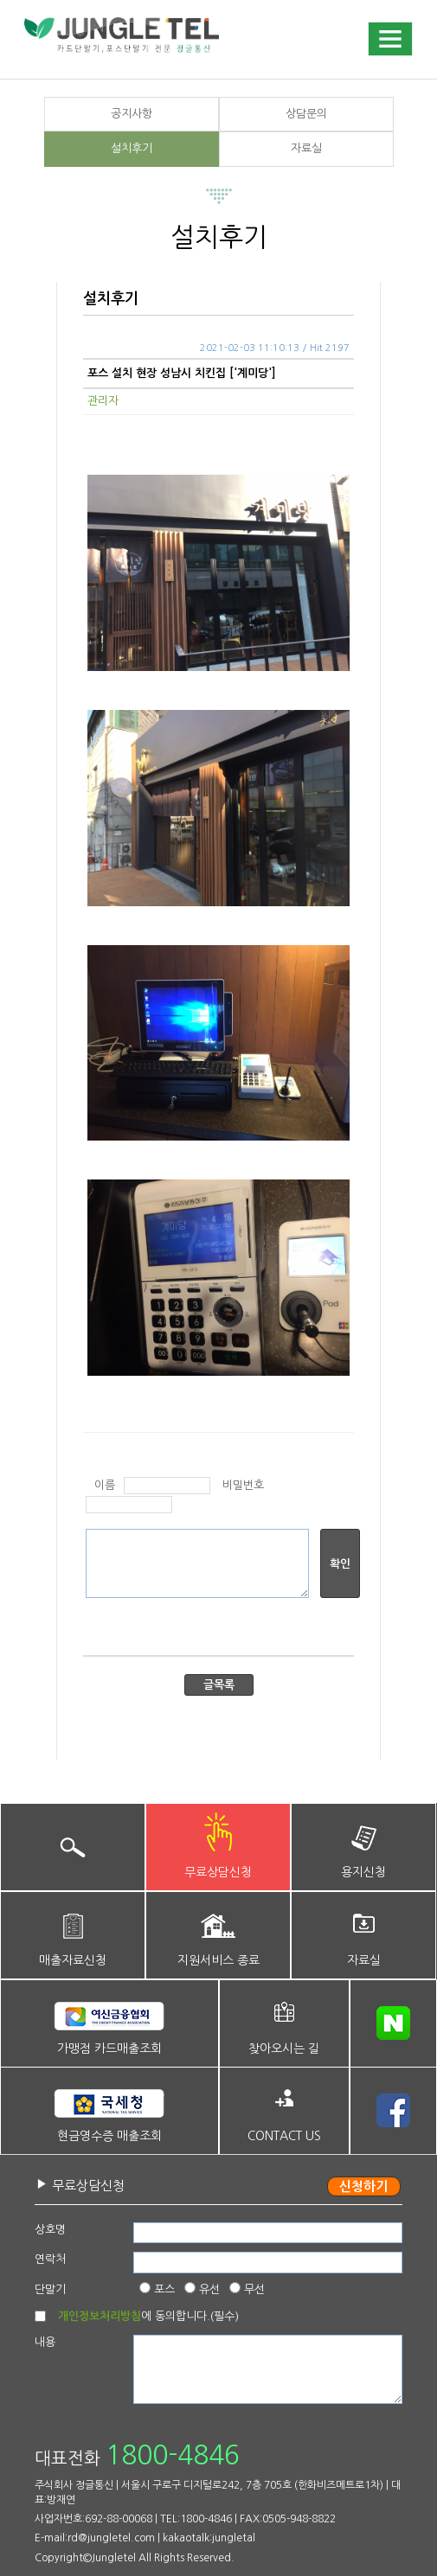  I want to click on 에 동의합니다.(필수), so click(148, 2316).